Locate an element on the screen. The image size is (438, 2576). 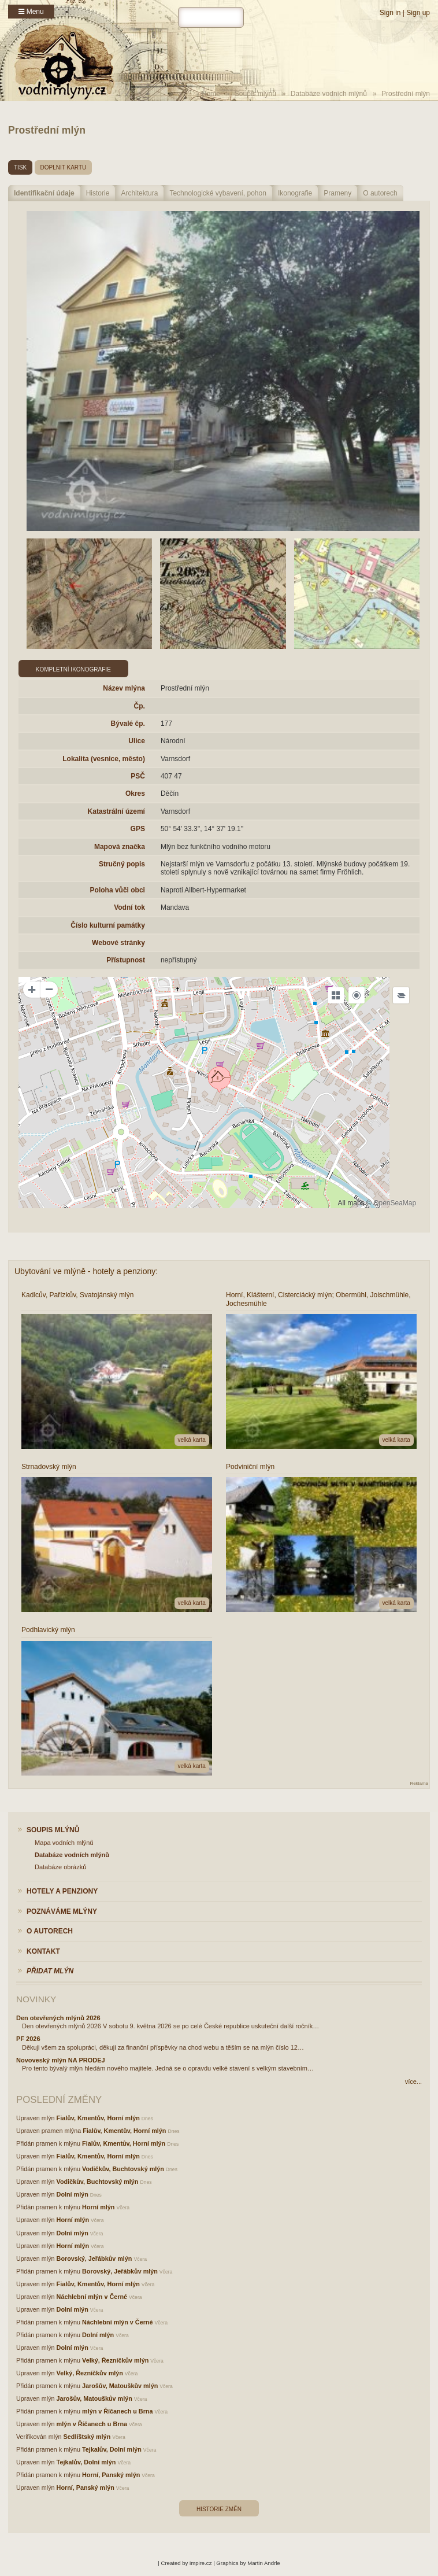
[hledat] is located at coordinates (211, 17).